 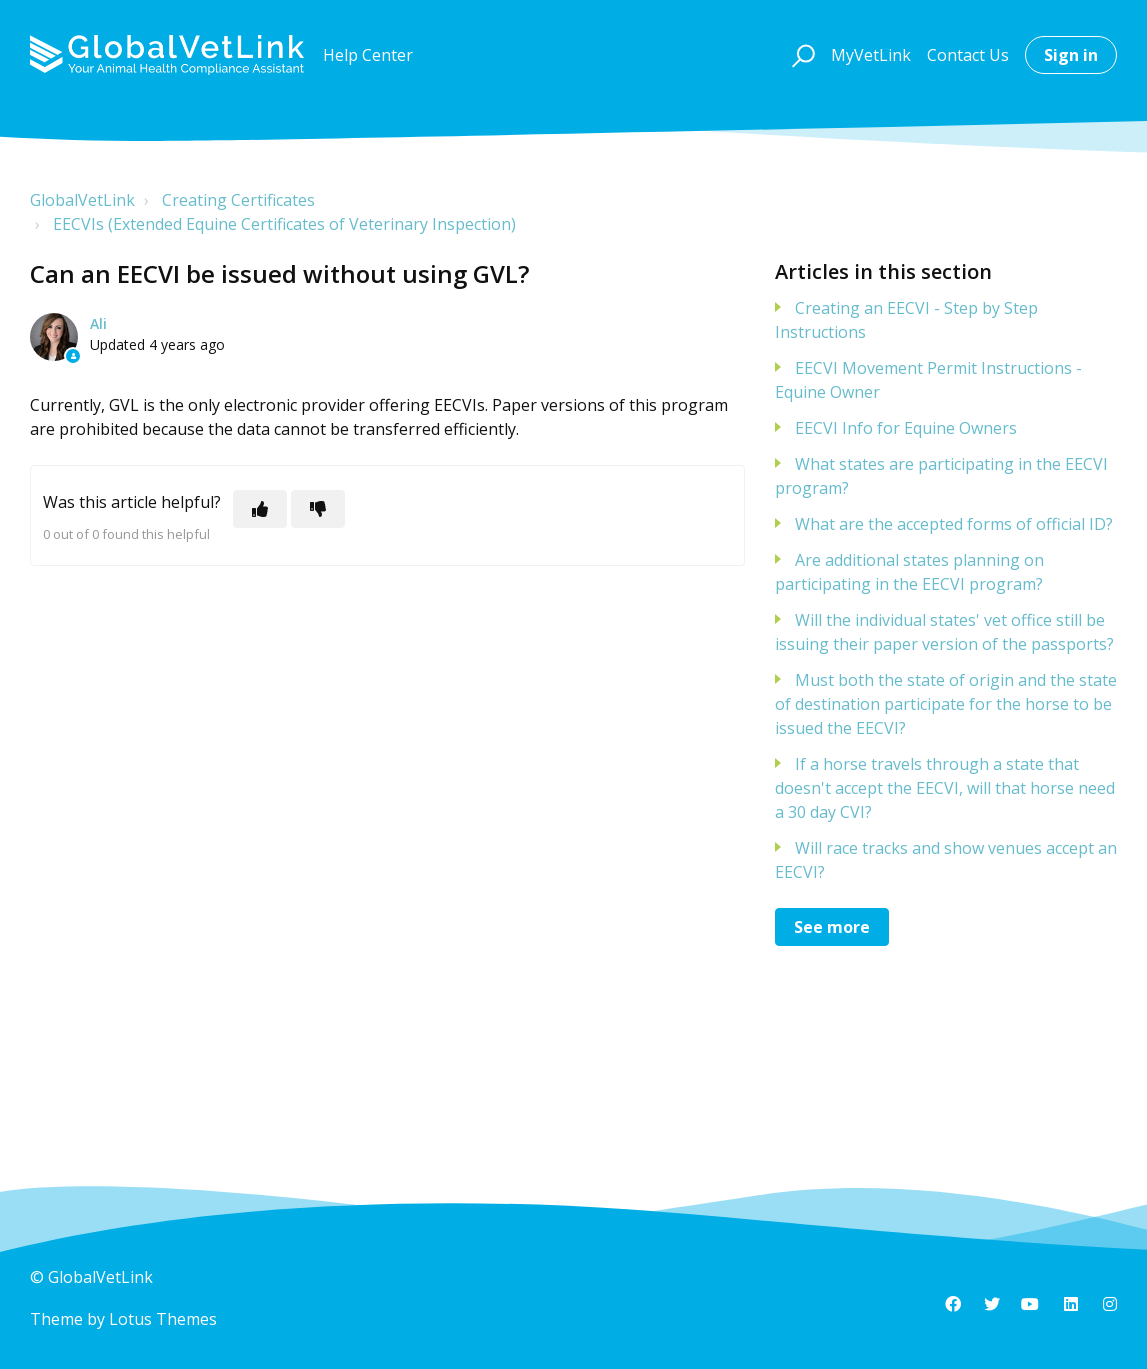 What do you see at coordinates (163, 1319) in the screenshot?
I see `Lotus Themes` at bounding box center [163, 1319].